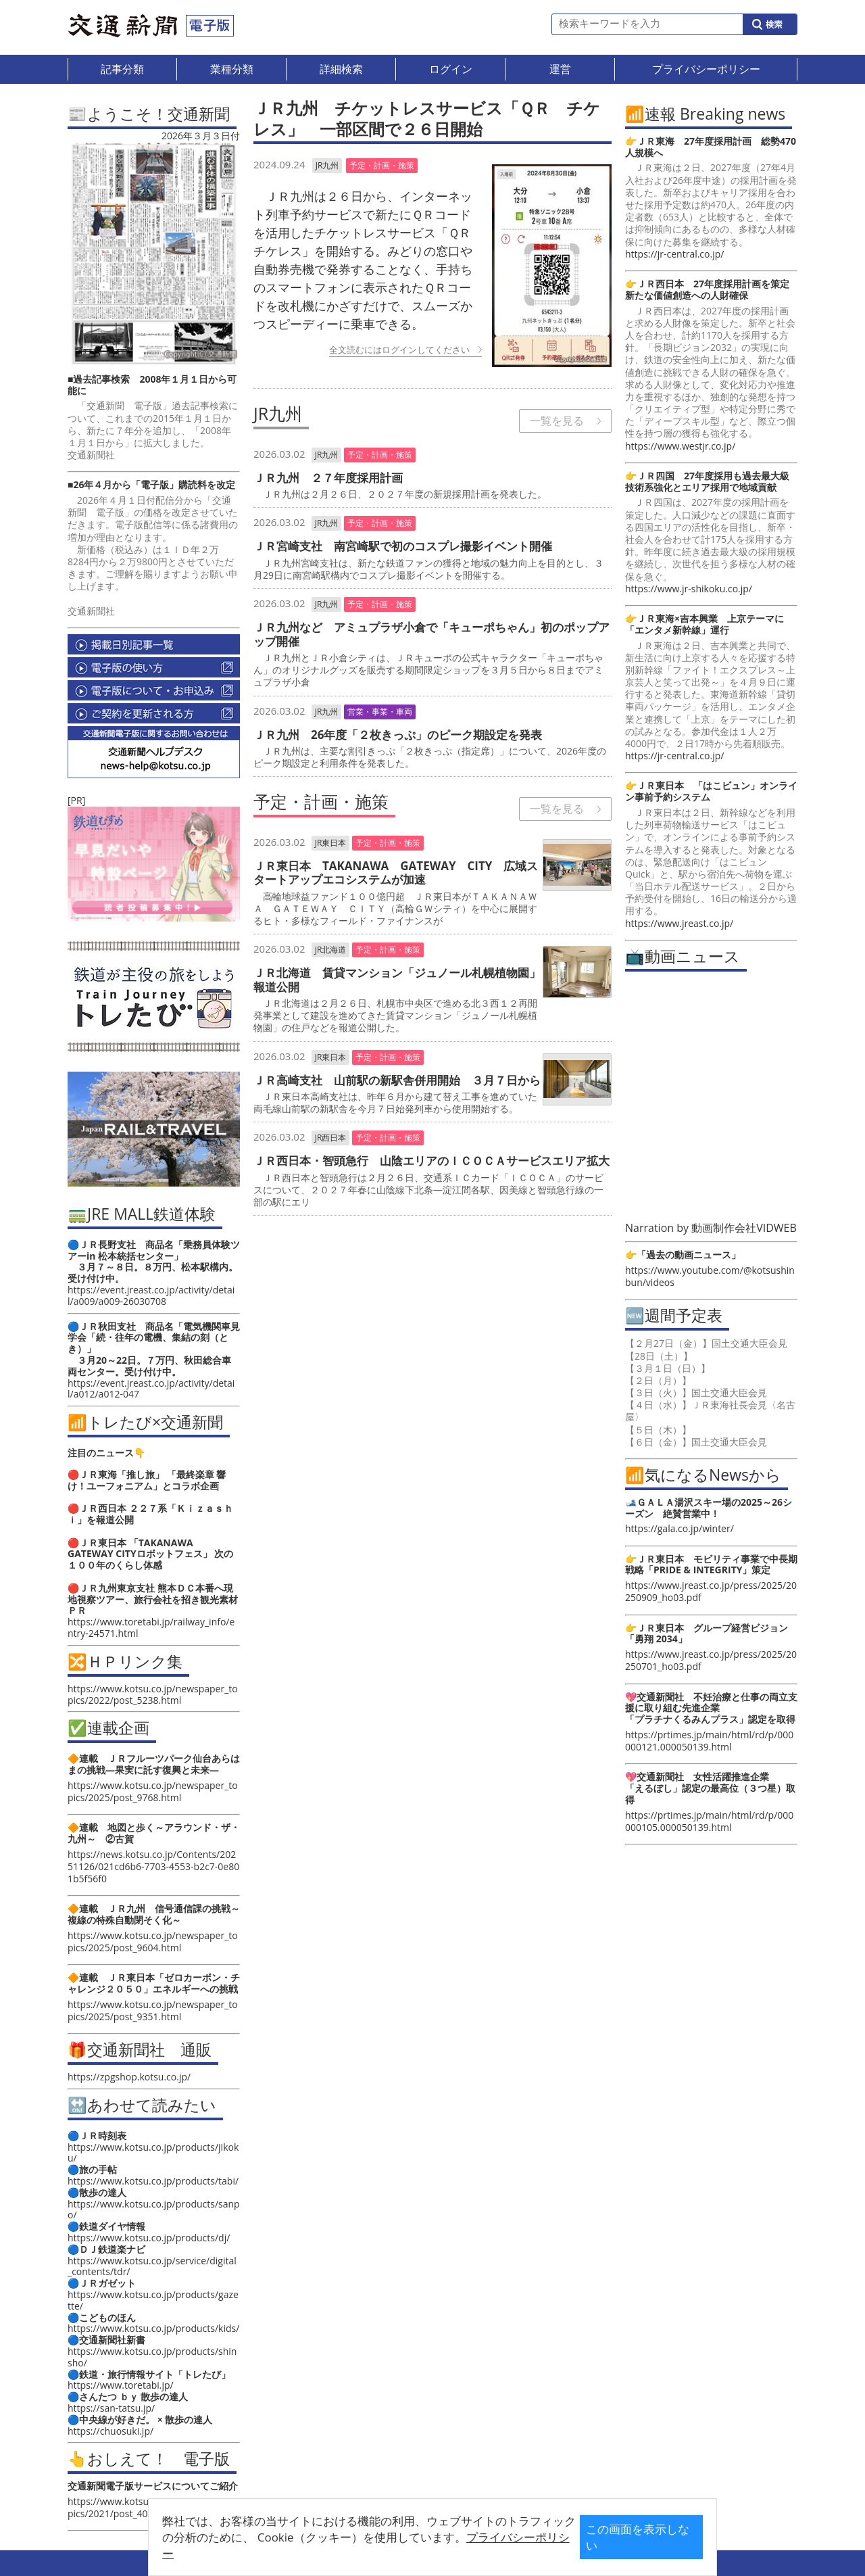 This screenshot has height=2576, width=865. I want to click on https://prtimes.jp/main/html/rd/p/000000121.000050139.html, so click(709, 1740).